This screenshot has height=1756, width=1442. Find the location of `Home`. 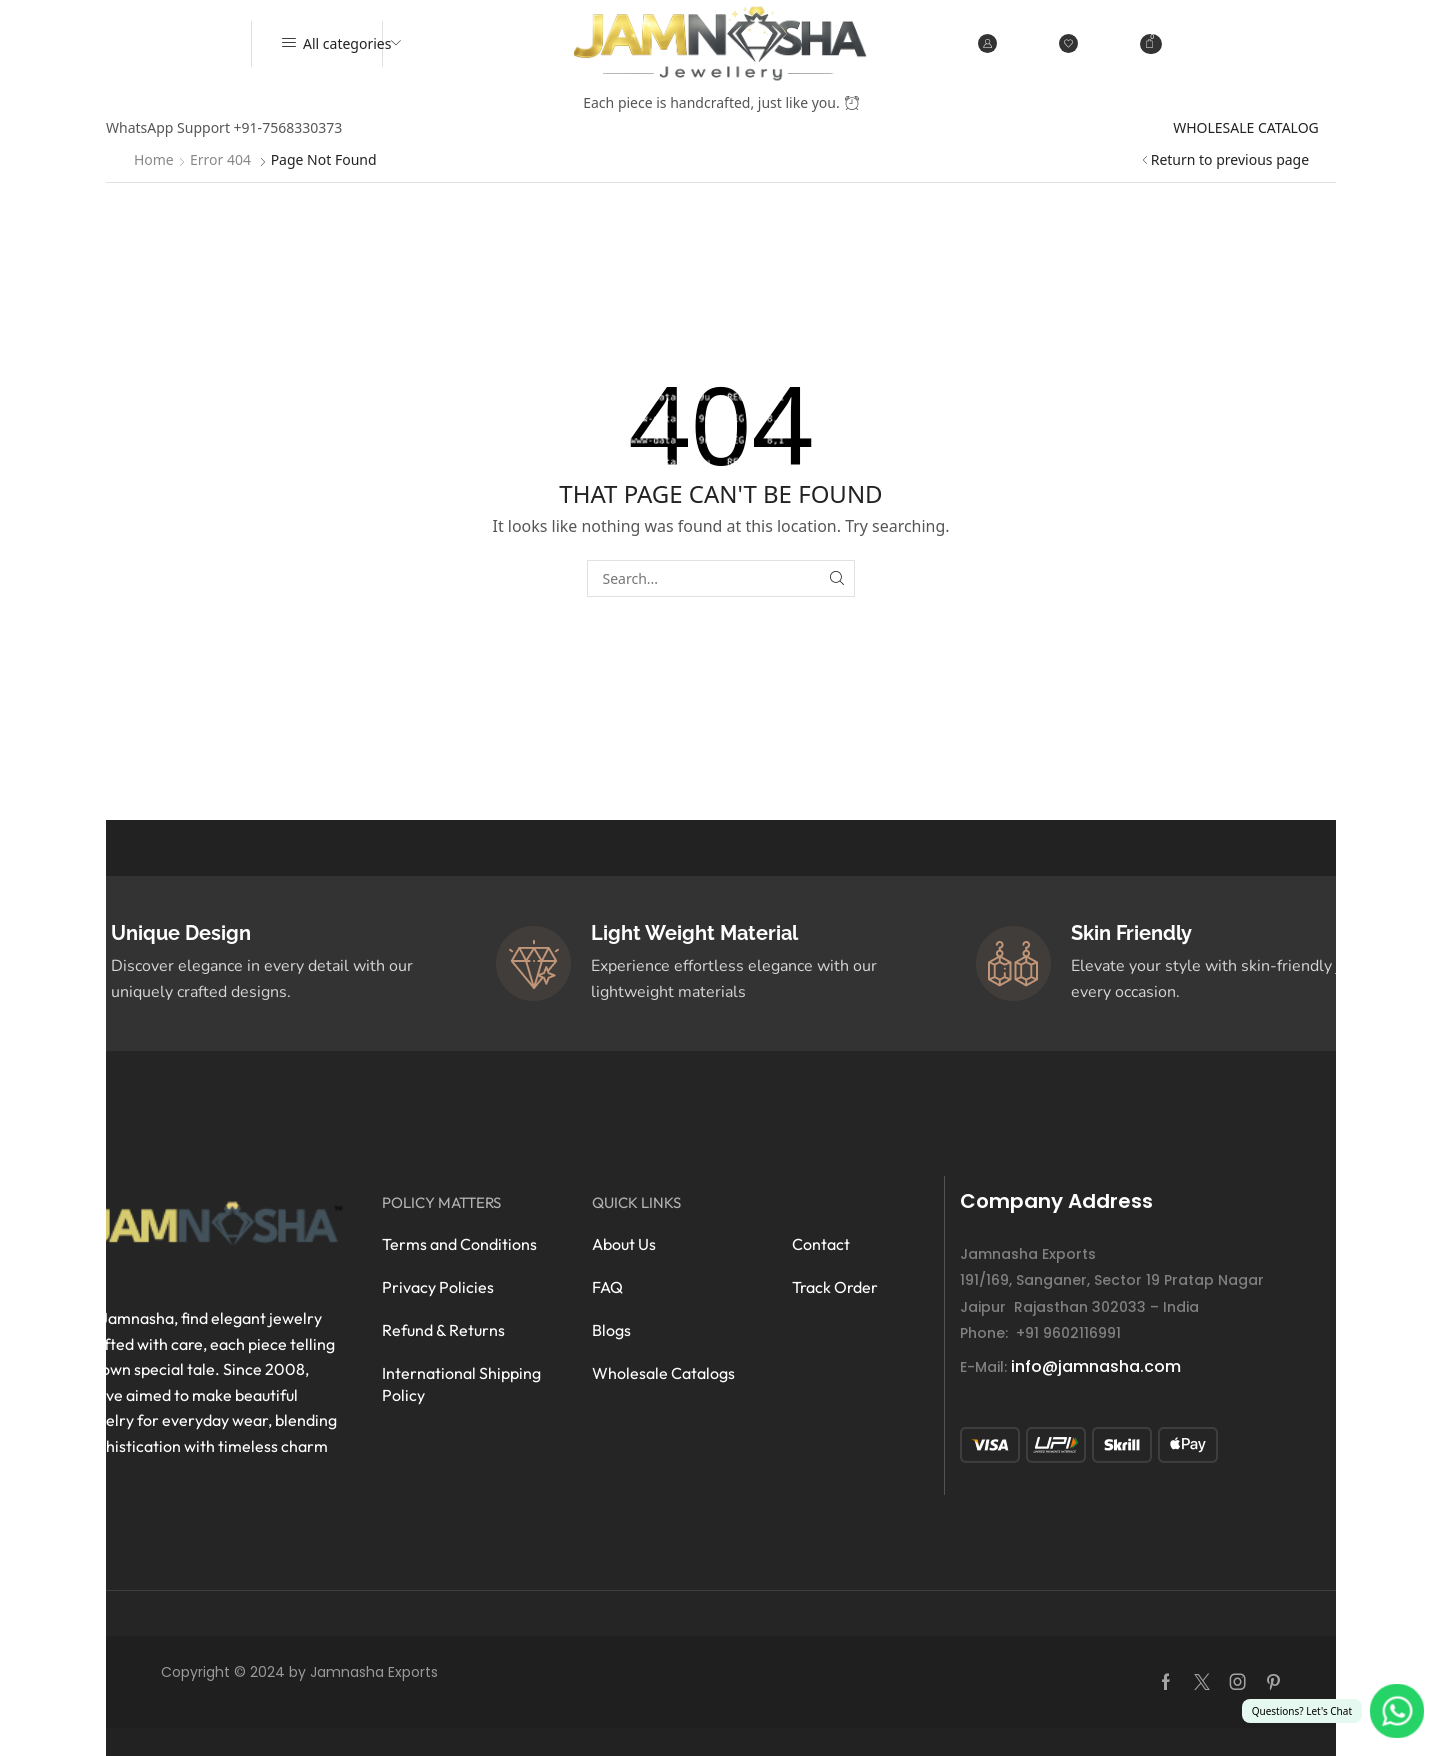

Home is located at coordinates (154, 159).